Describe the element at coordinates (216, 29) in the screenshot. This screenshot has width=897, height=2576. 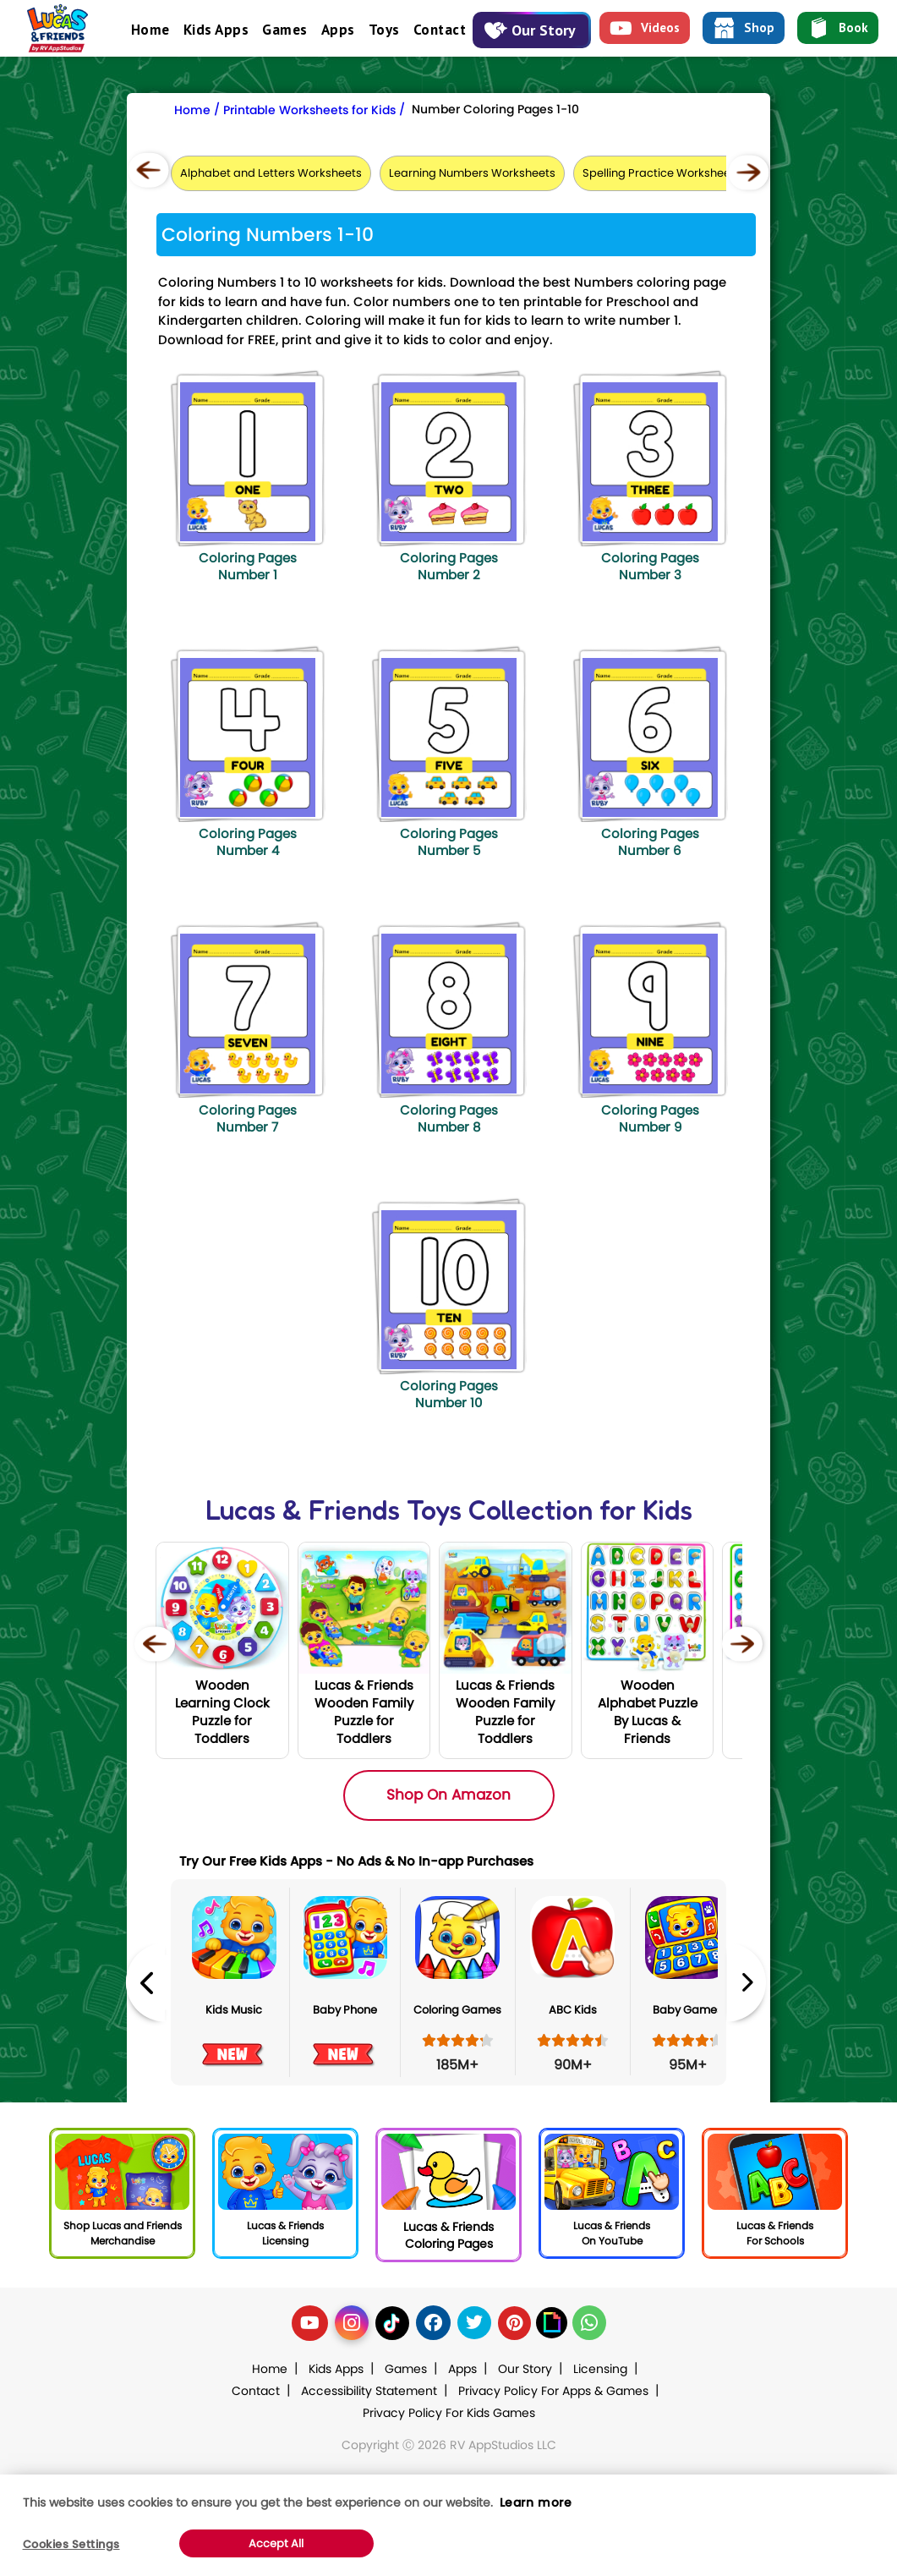
I see `Kids Apps` at that location.